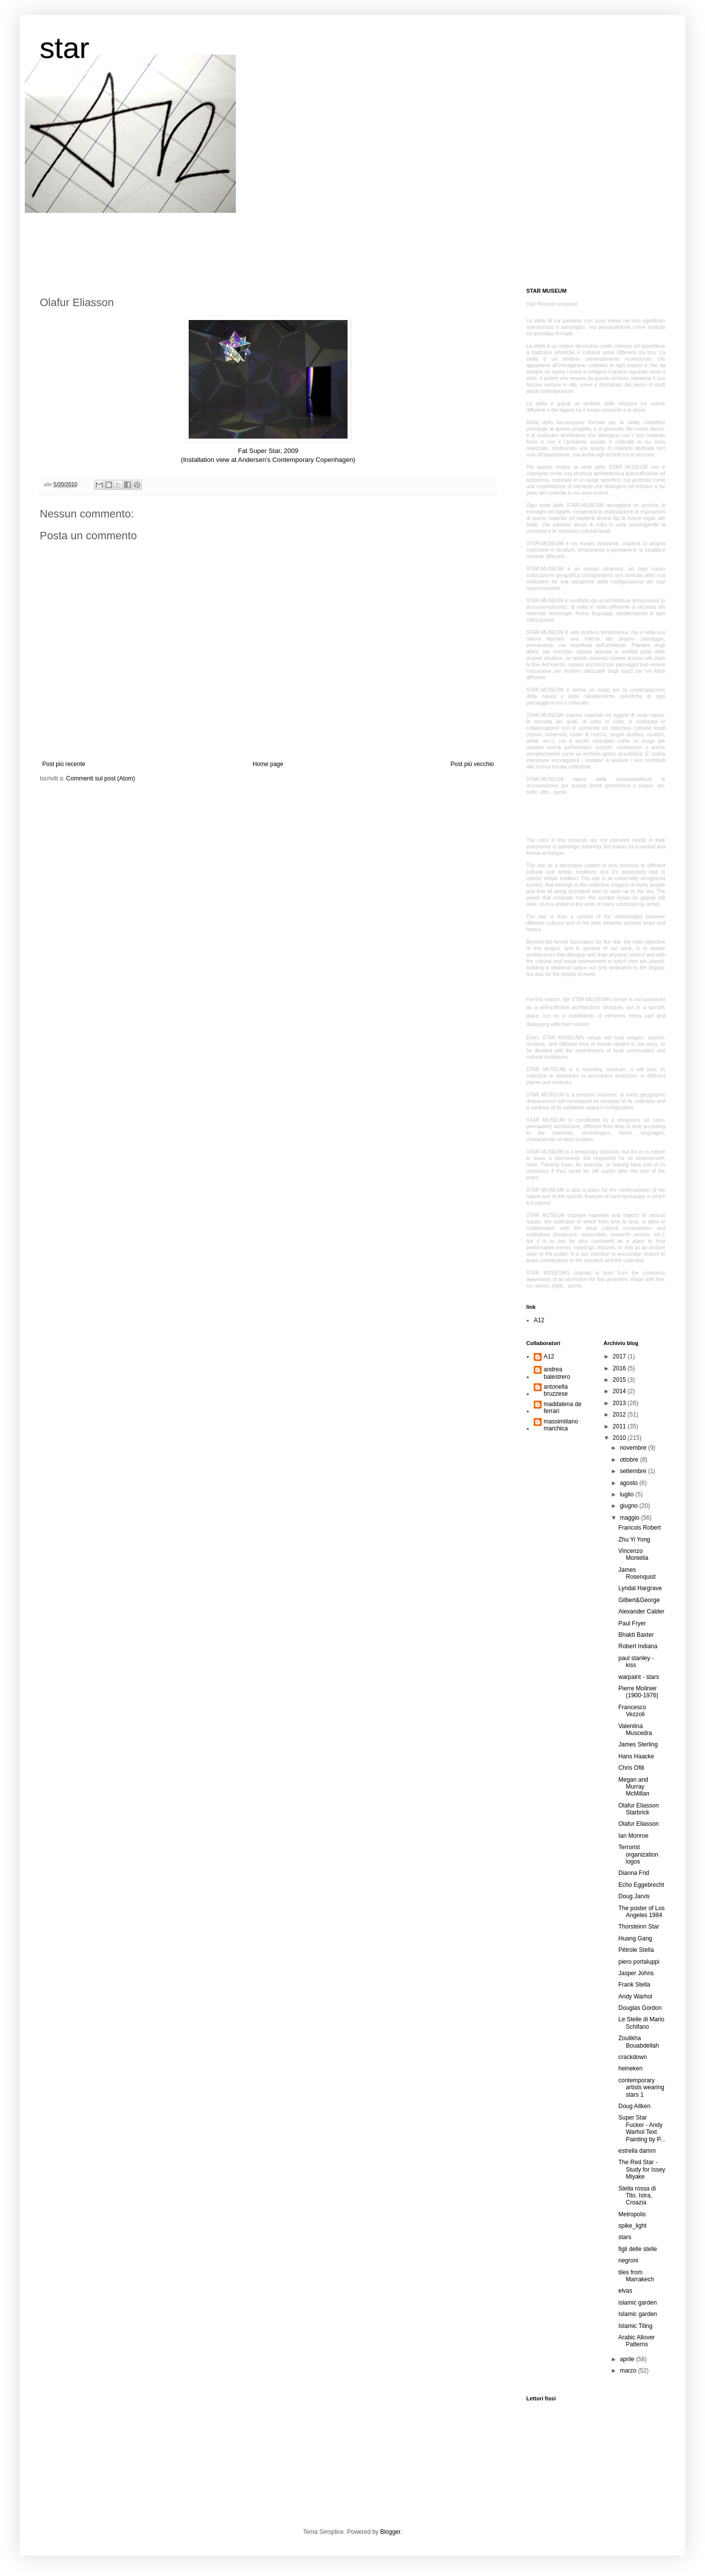 Image resolution: width=705 pixels, height=2576 pixels. I want to click on The poster of Los Angeles 1984, so click(641, 1912).